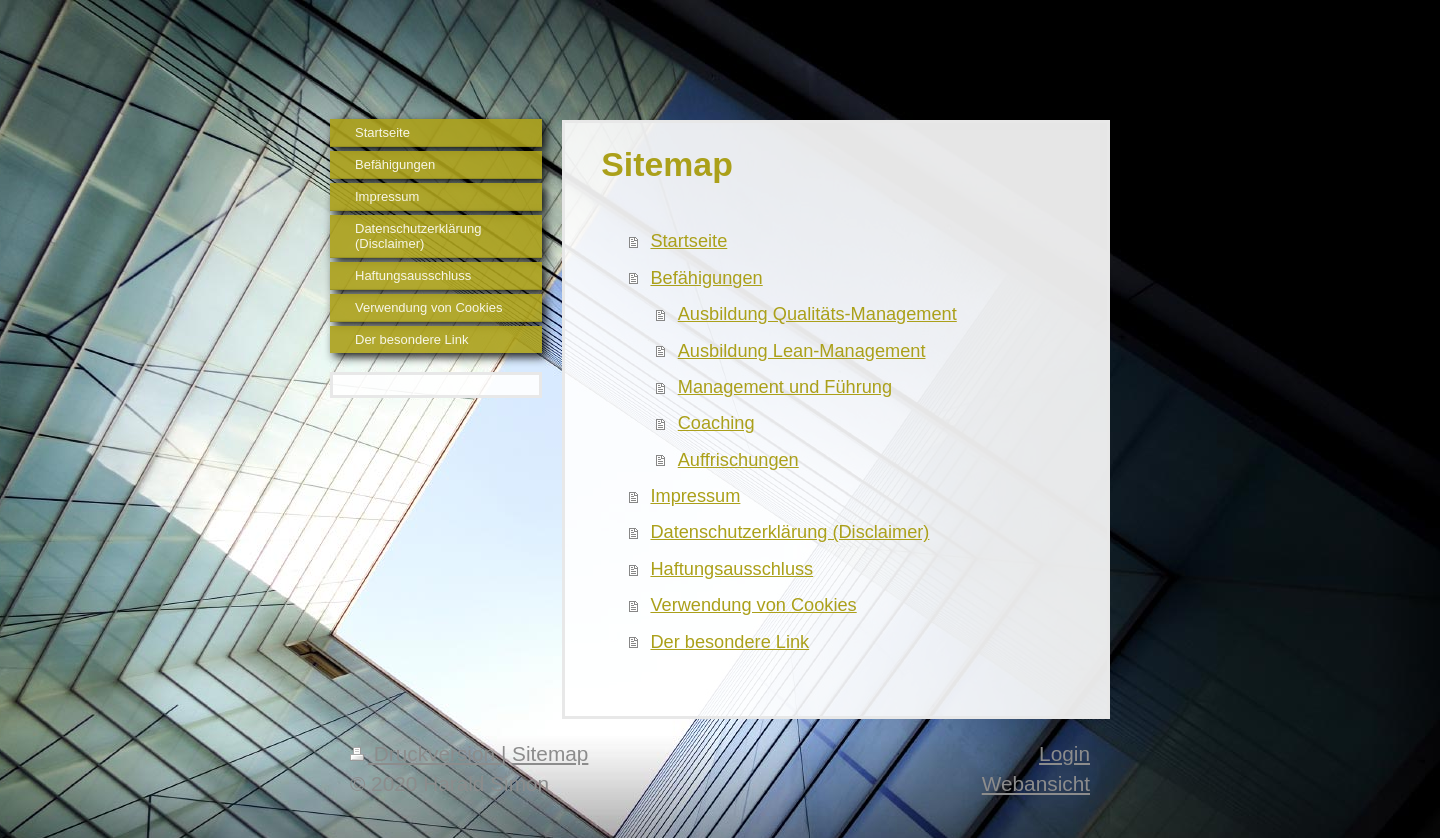  Describe the element at coordinates (1064, 753) in the screenshot. I see `Login` at that location.